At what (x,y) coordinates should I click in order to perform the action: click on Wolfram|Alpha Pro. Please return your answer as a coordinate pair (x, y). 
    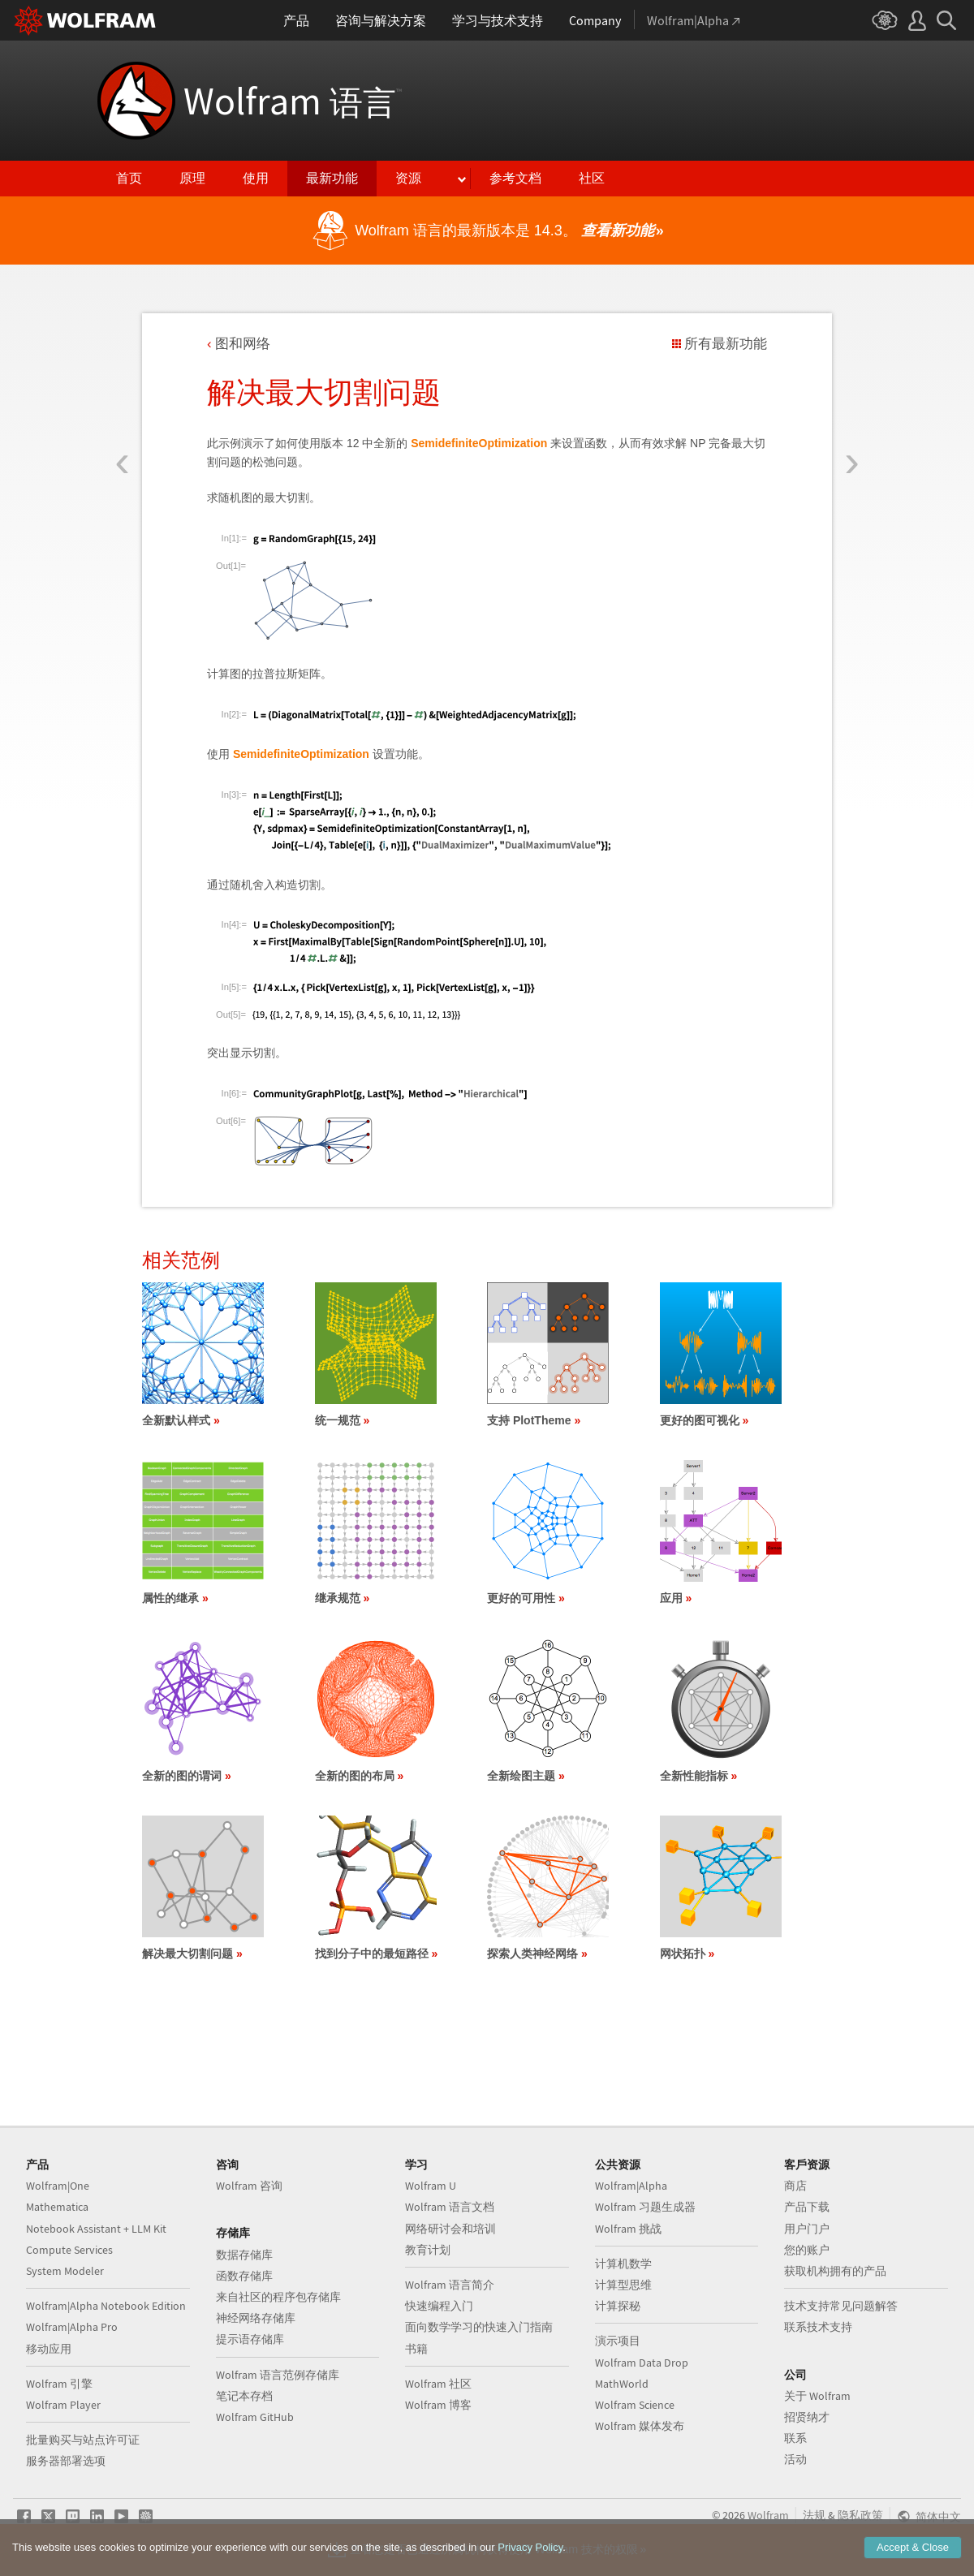
    Looking at the image, I should click on (72, 2327).